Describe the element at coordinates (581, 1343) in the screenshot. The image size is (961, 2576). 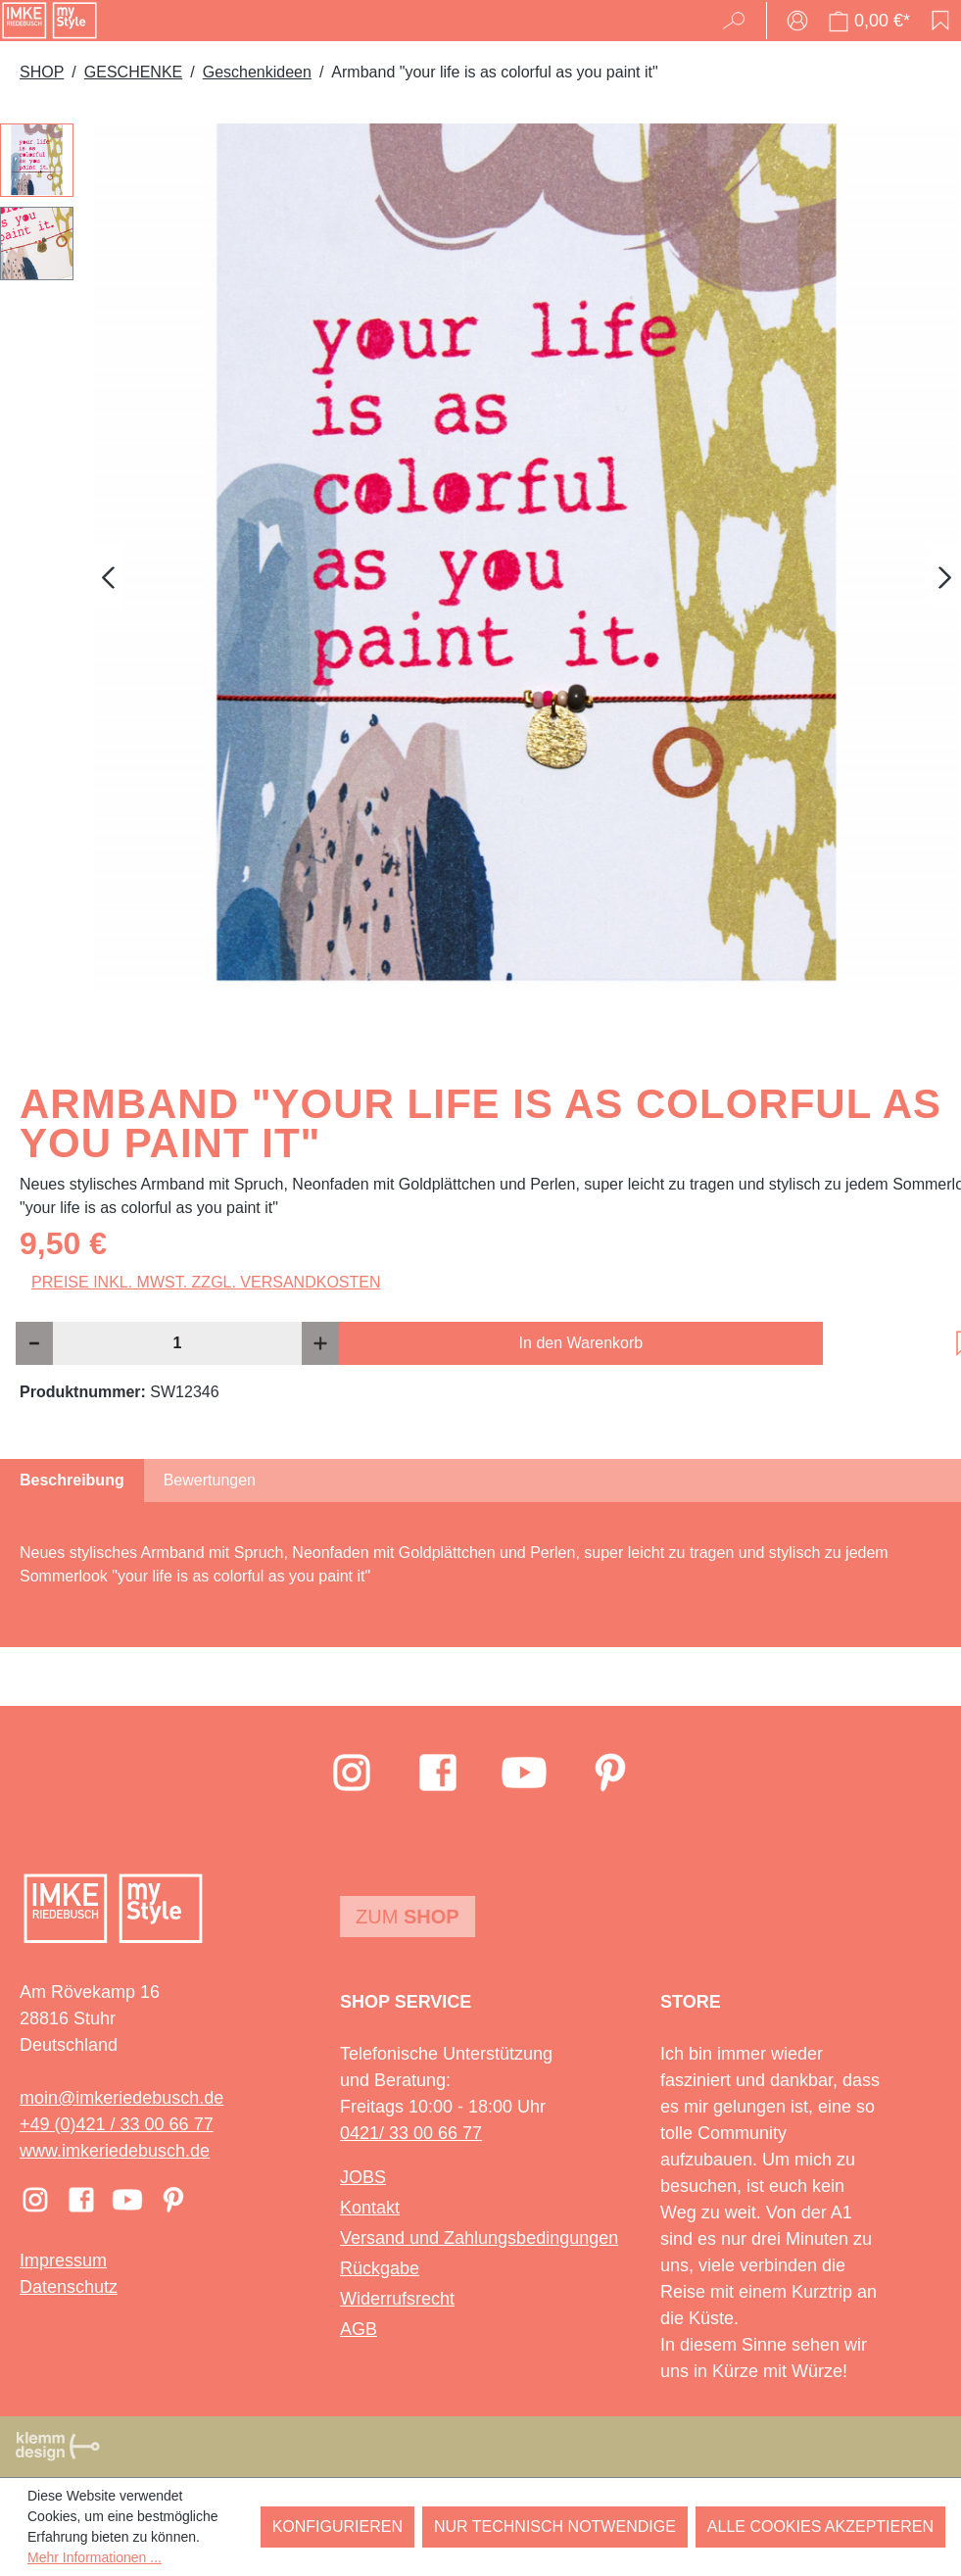
I see `In den Warenkorb` at that location.